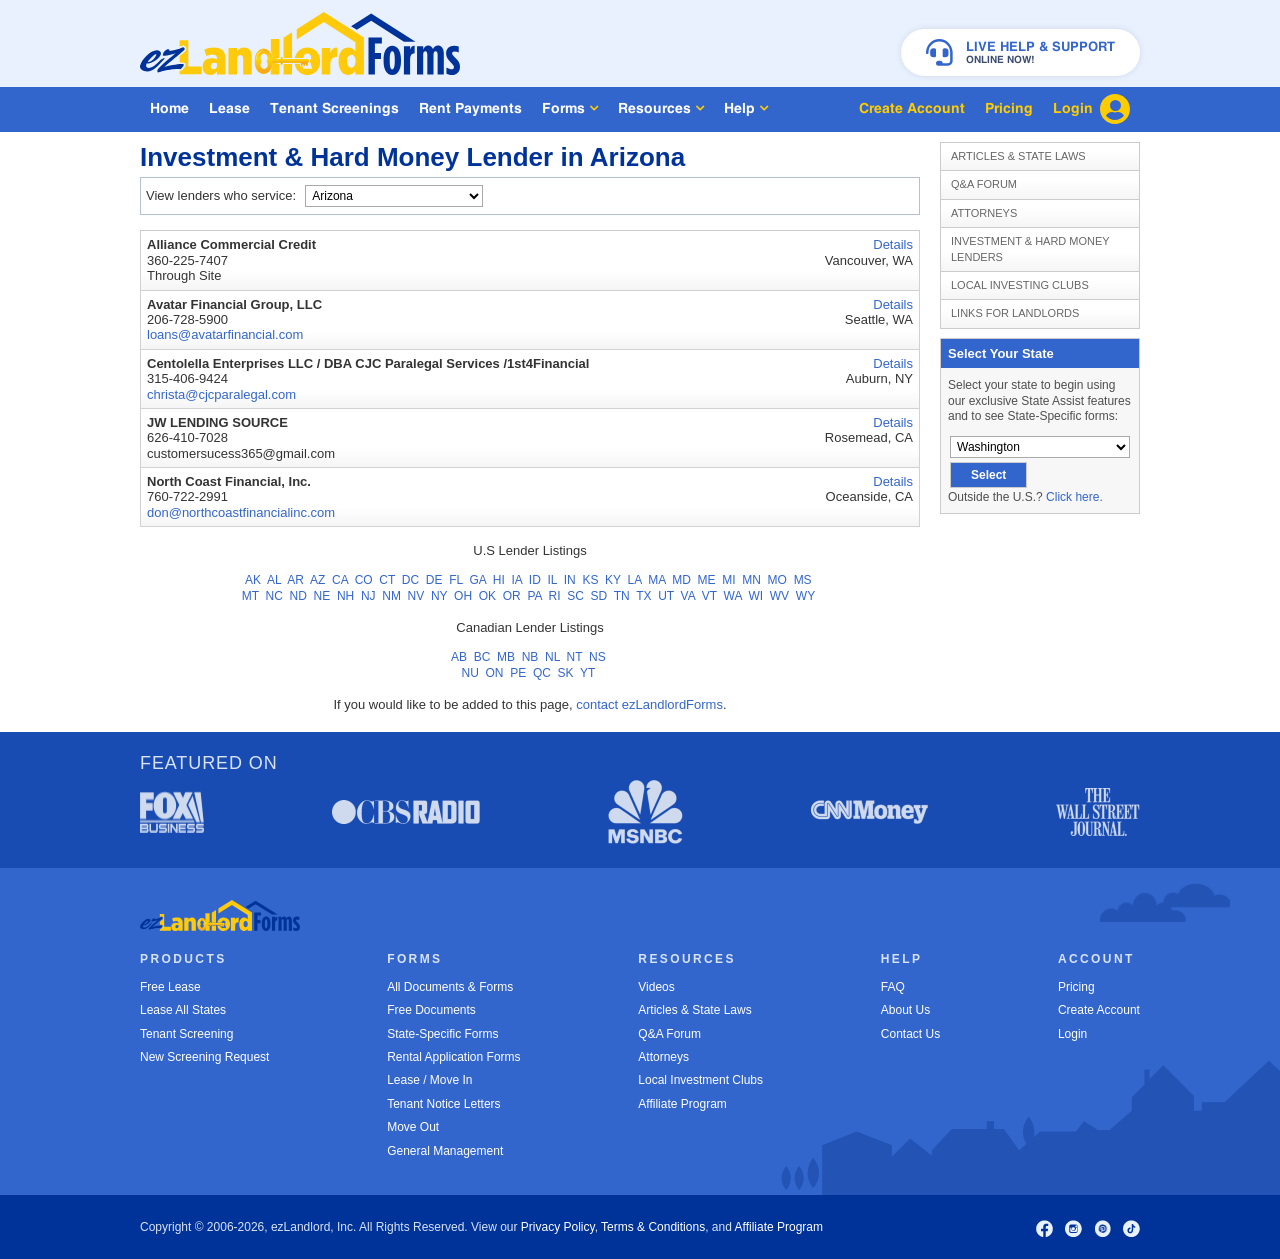  Describe the element at coordinates (552, 657) in the screenshot. I see `NL` at that location.